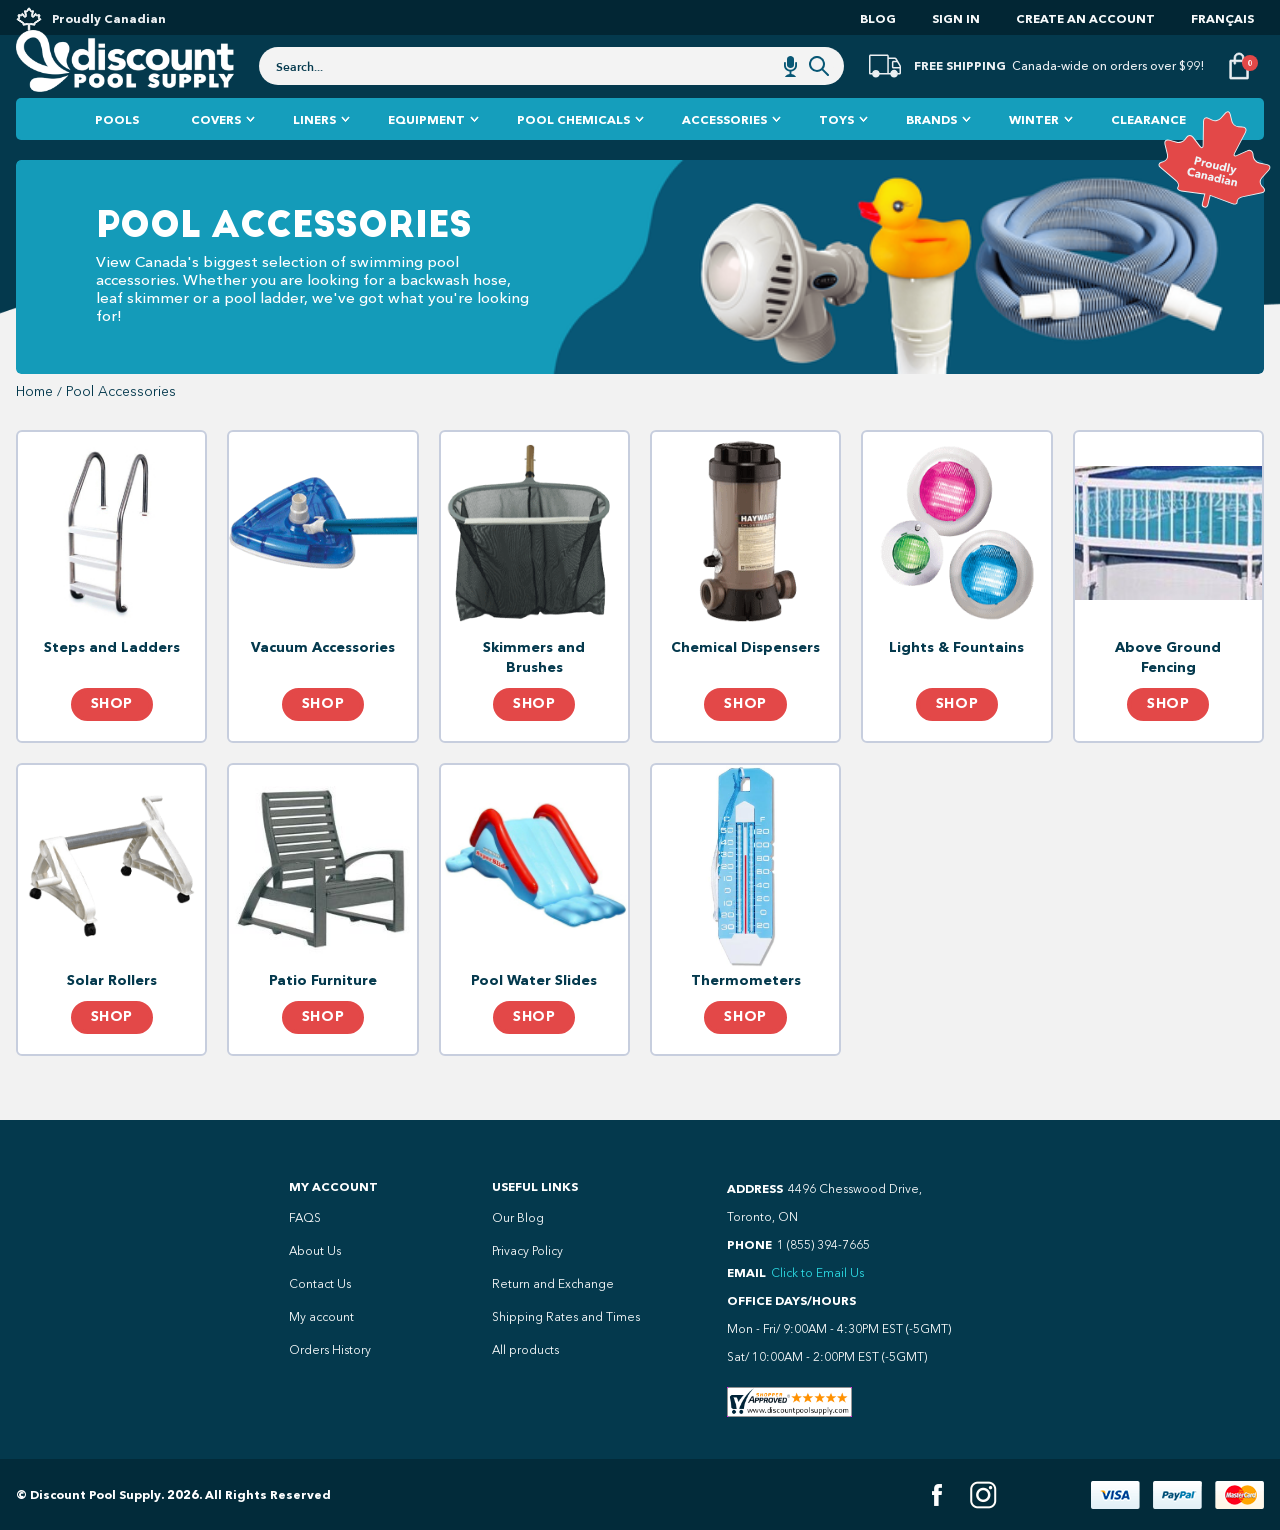 This screenshot has height=1530, width=1280. Describe the element at coordinates (1148, 159) in the screenshot. I see `Clearance` at that location.